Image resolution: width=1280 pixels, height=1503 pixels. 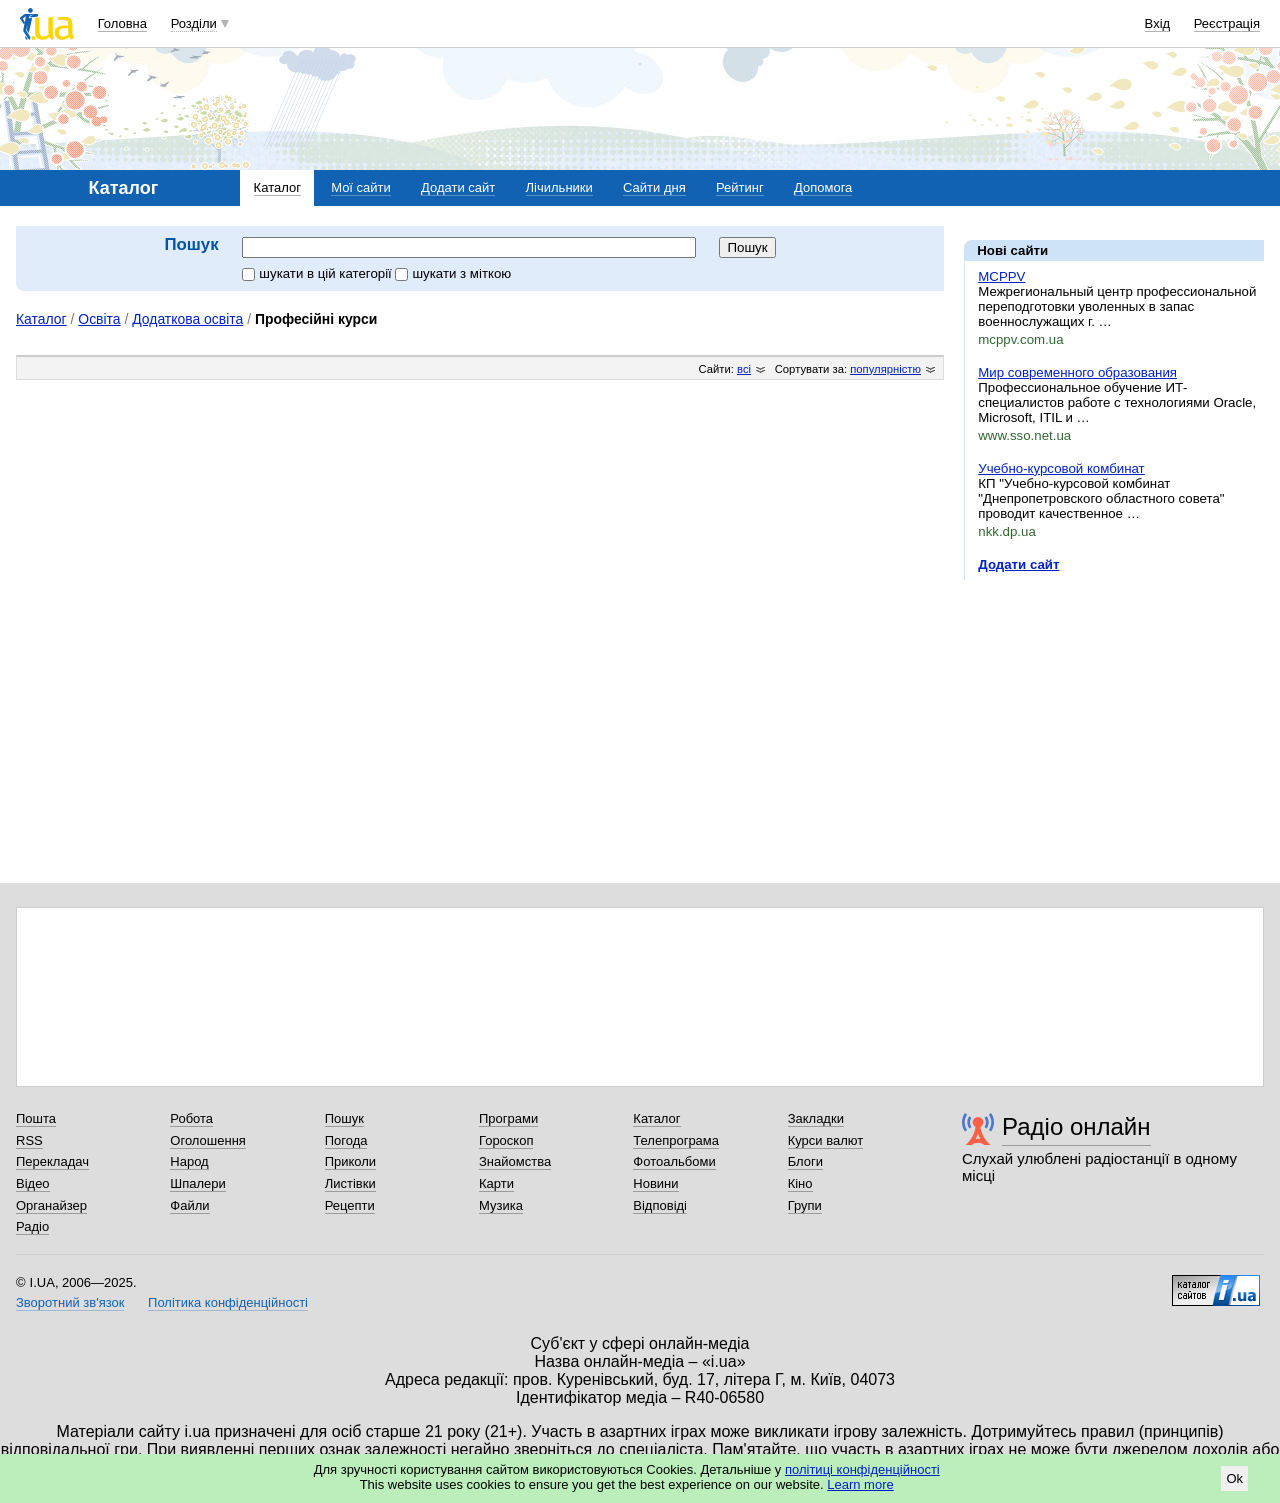 What do you see at coordinates (654, 187) in the screenshot?
I see `Сайти дня` at bounding box center [654, 187].